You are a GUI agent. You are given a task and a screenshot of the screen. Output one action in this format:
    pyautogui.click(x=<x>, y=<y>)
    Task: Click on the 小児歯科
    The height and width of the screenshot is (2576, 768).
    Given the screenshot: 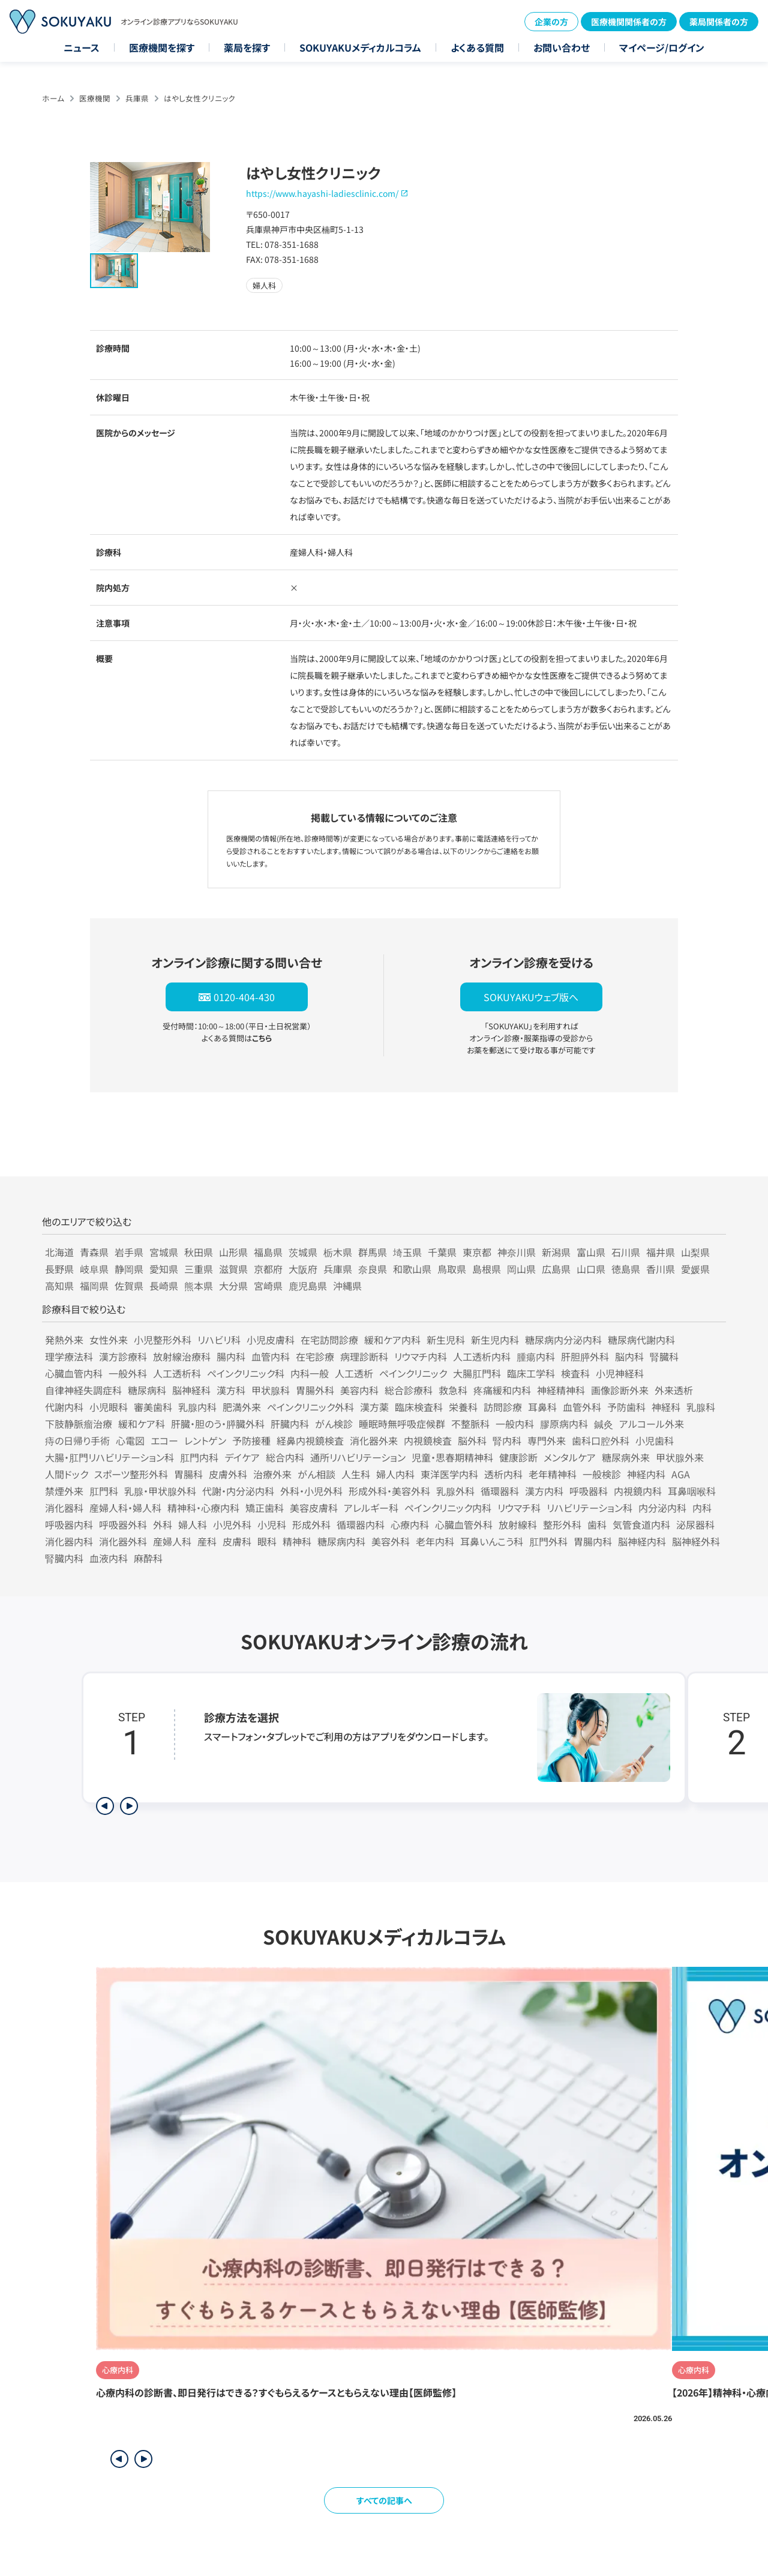 What is the action you would take?
    pyautogui.click(x=654, y=1440)
    